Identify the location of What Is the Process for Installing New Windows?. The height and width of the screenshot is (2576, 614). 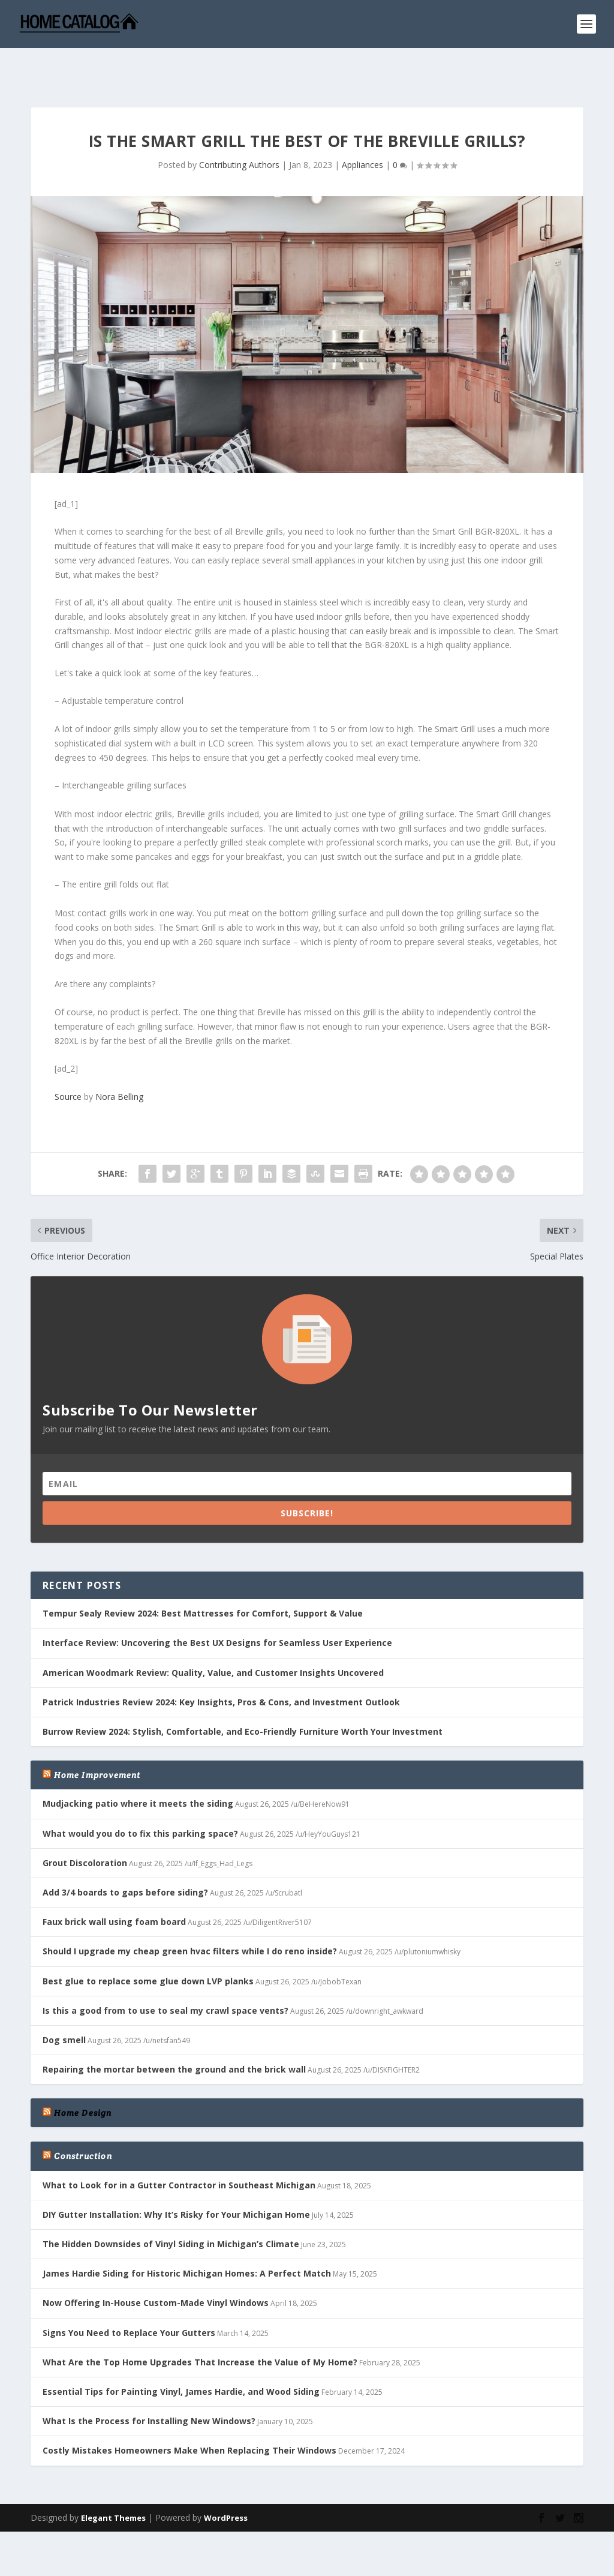
(149, 2385).